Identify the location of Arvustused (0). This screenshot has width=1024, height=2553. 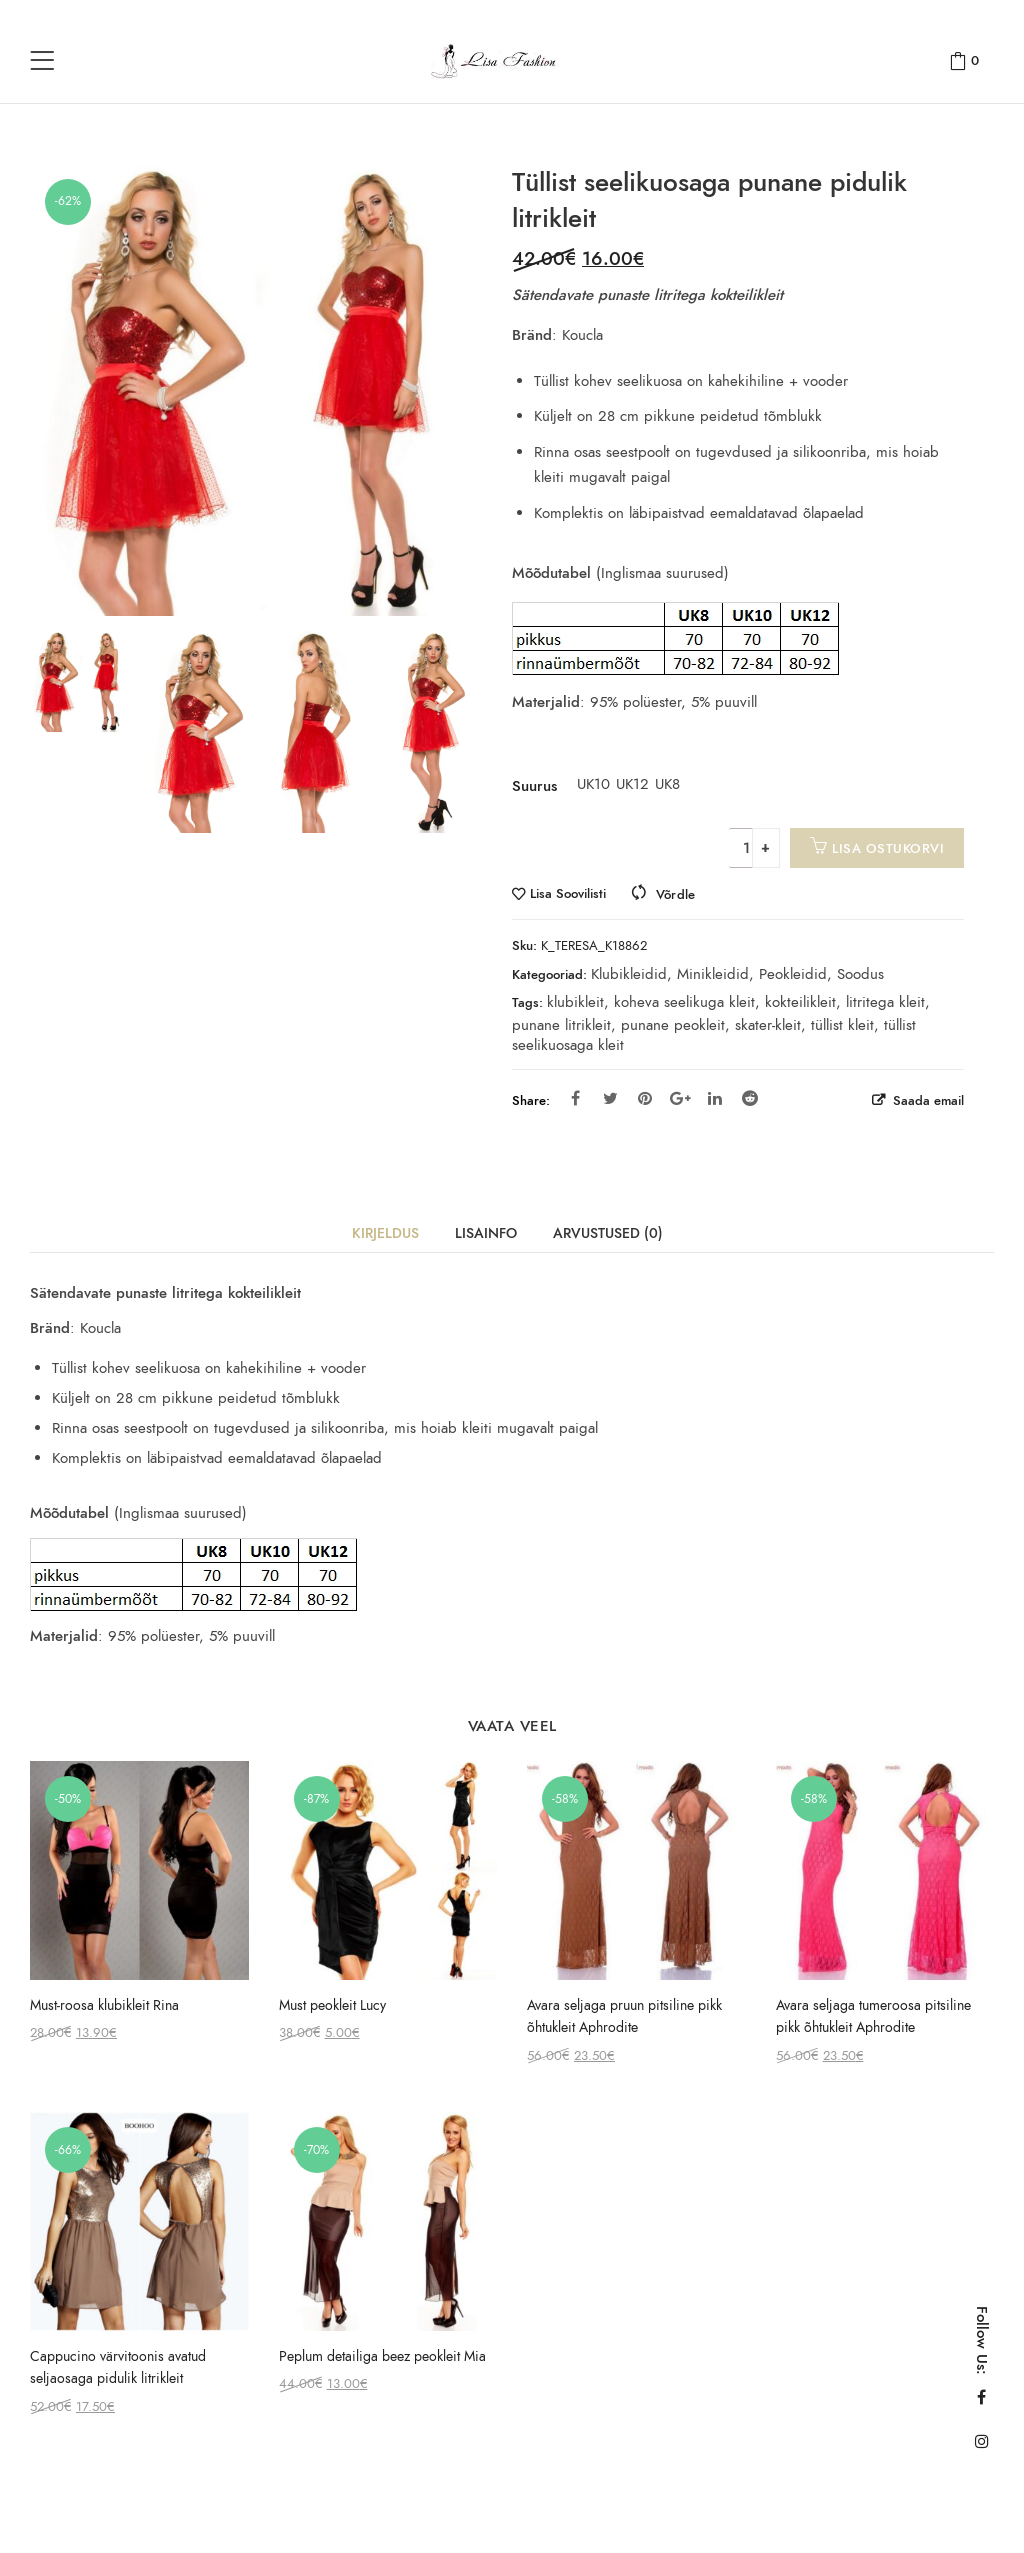
(608, 1233).